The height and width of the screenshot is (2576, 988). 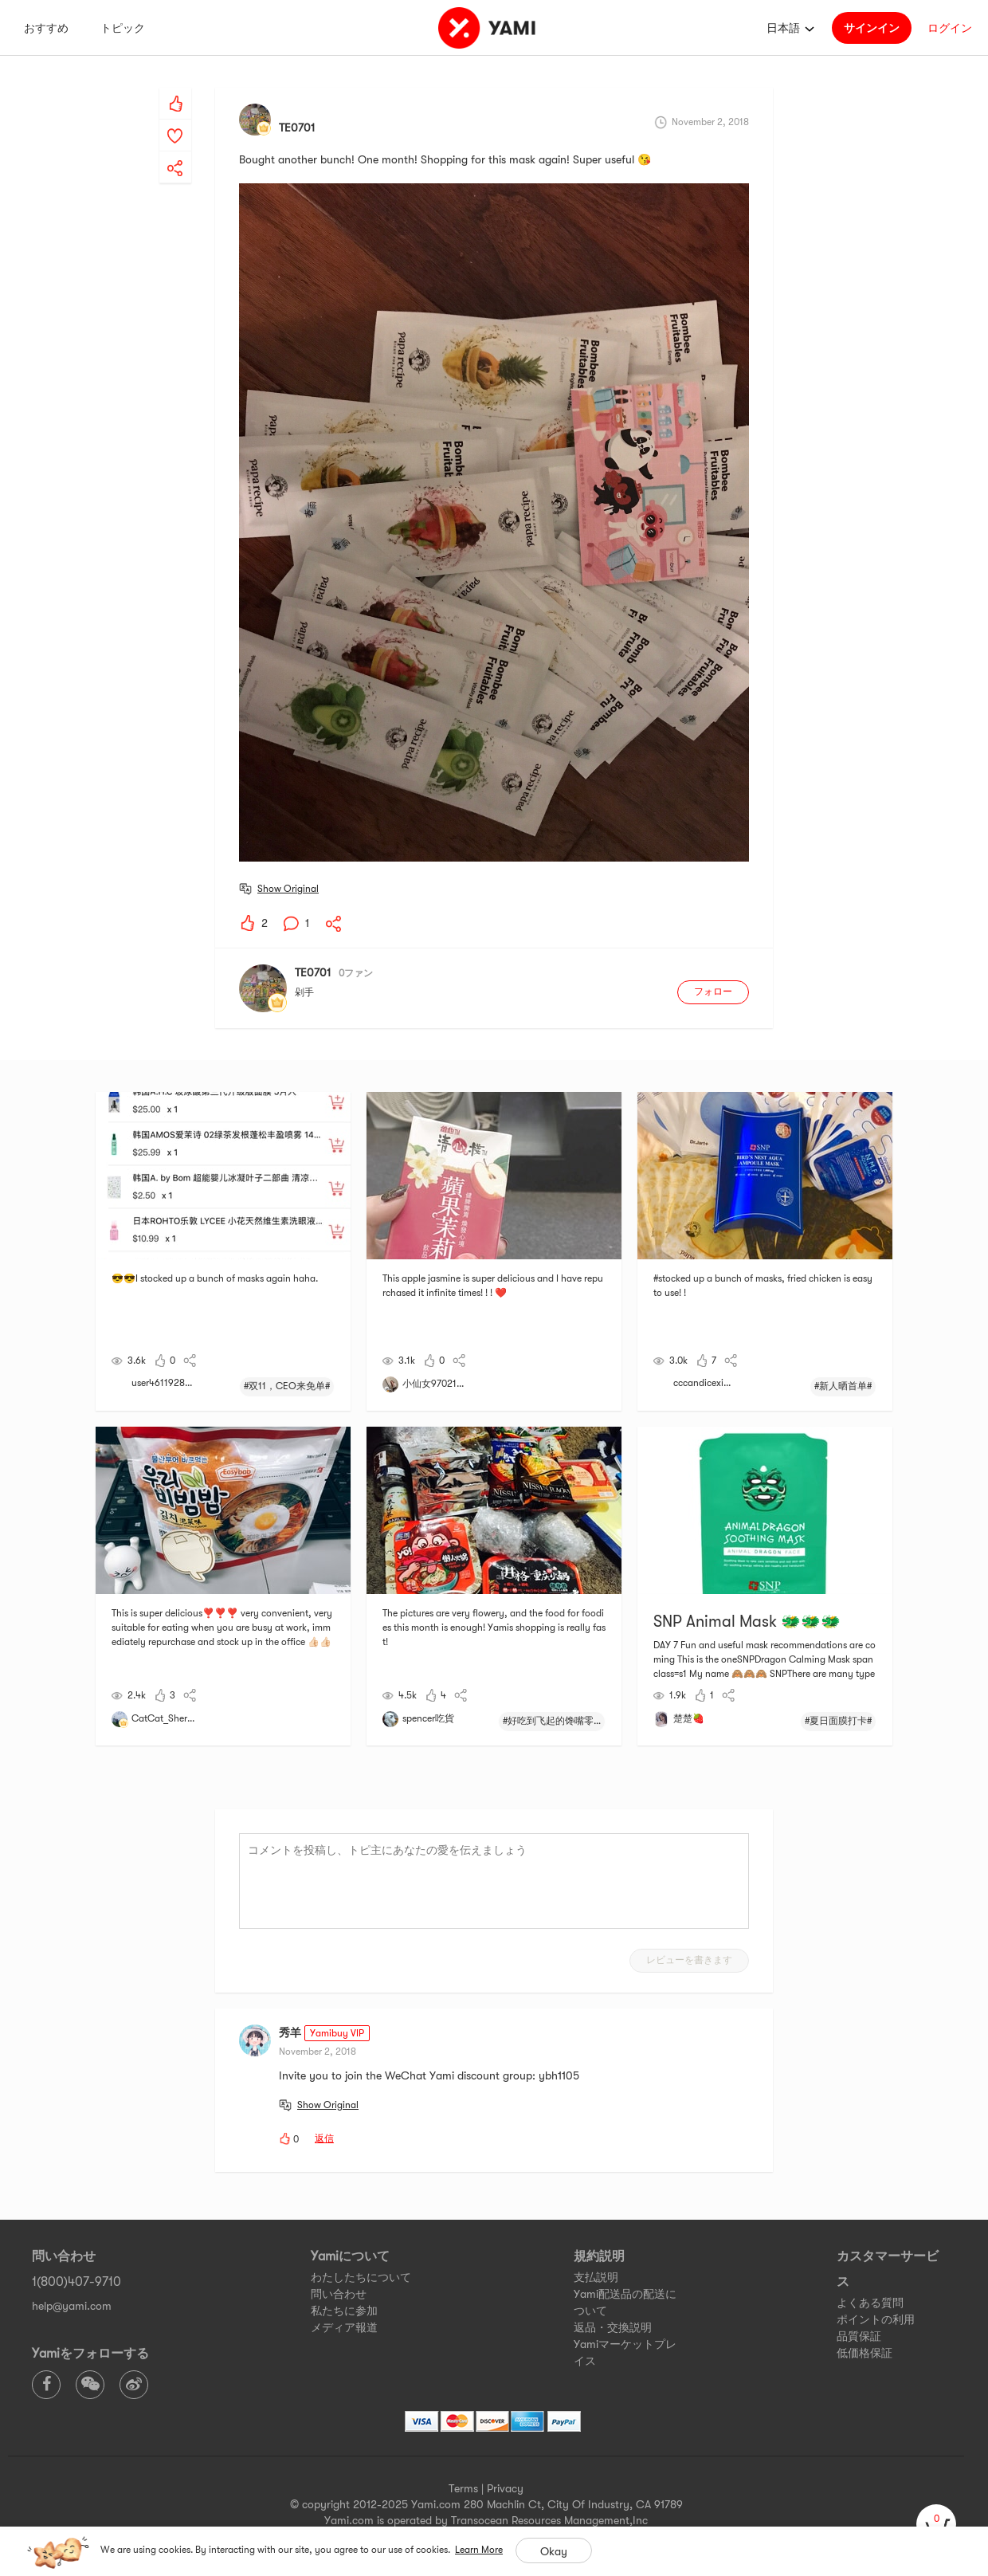 What do you see at coordinates (864, 2352) in the screenshot?
I see `低価格保証` at bounding box center [864, 2352].